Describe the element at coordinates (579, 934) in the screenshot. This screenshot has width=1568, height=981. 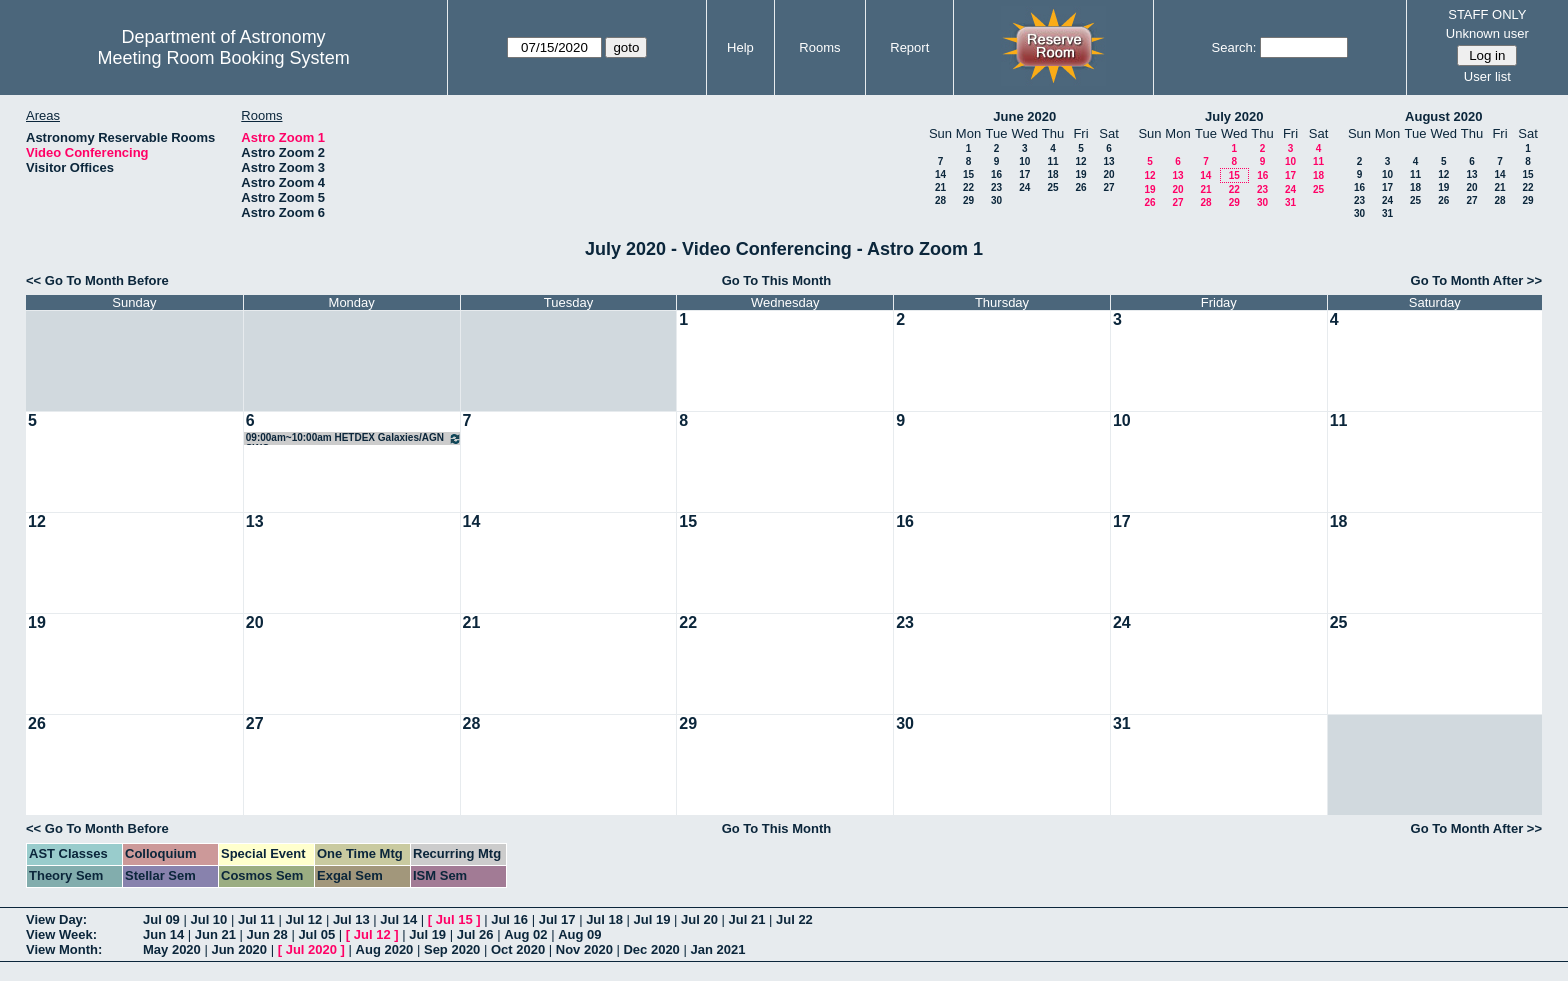
I see `Aug 09` at that location.